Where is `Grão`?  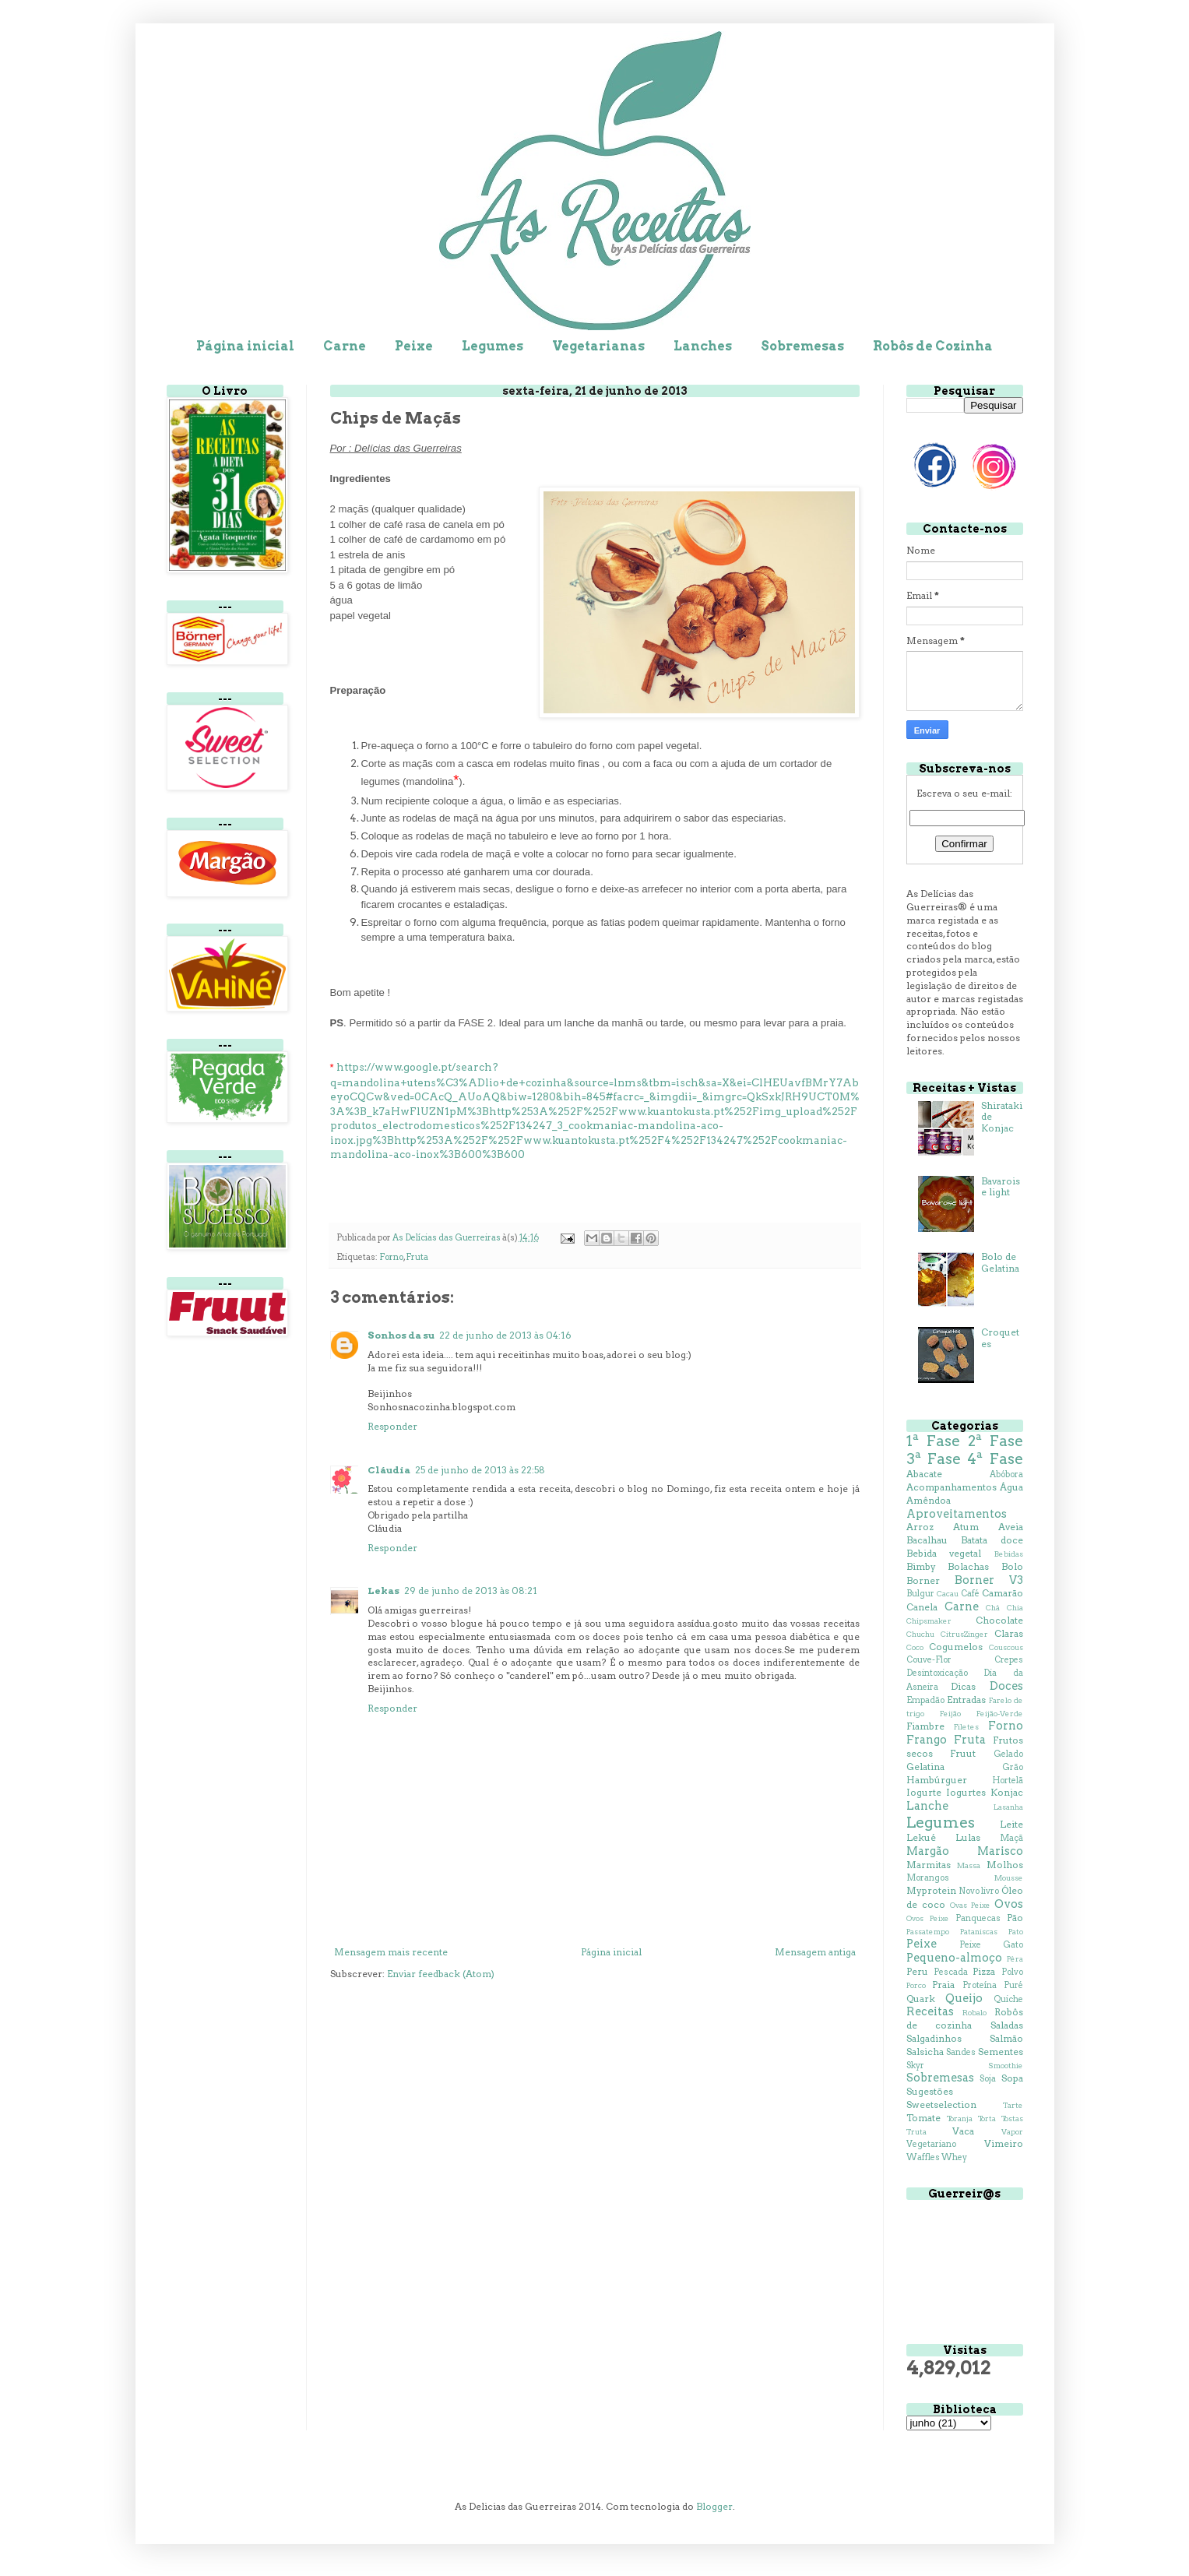 Grão is located at coordinates (1012, 1767).